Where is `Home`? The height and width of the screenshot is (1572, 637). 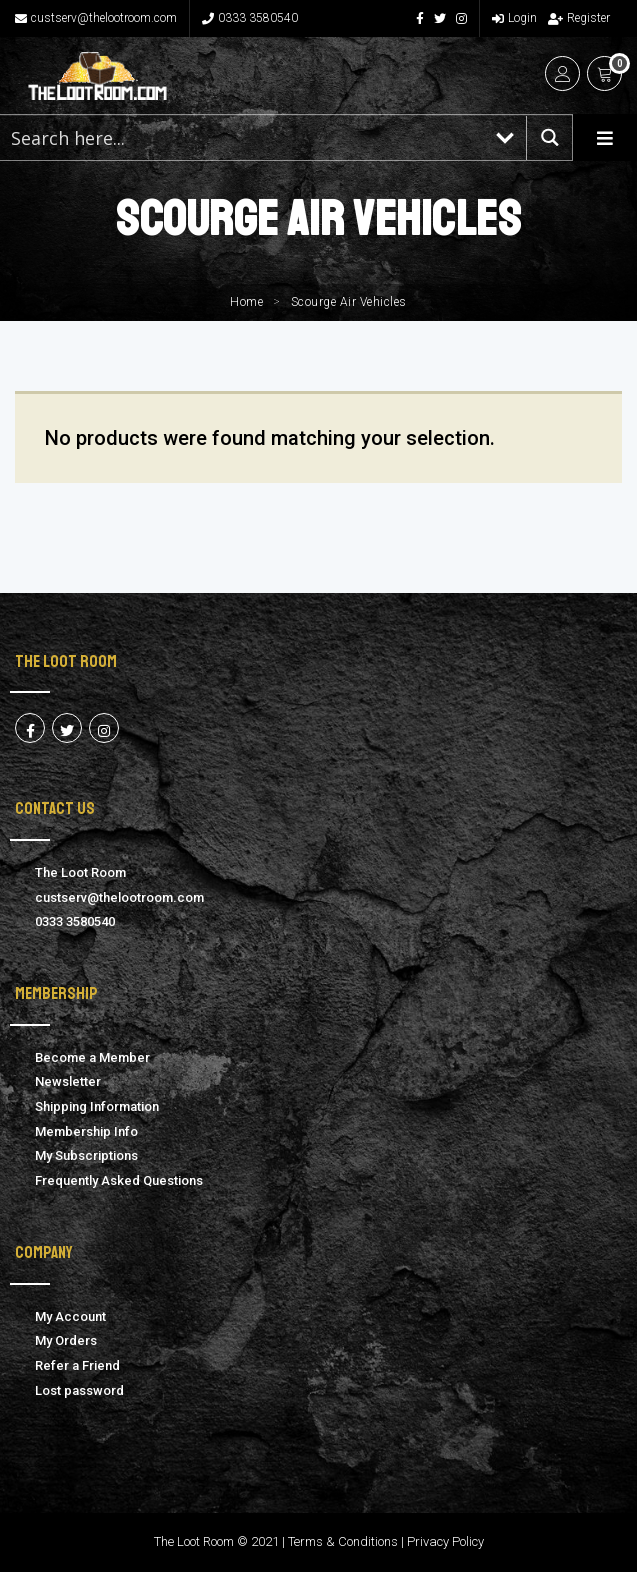 Home is located at coordinates (246, 302).